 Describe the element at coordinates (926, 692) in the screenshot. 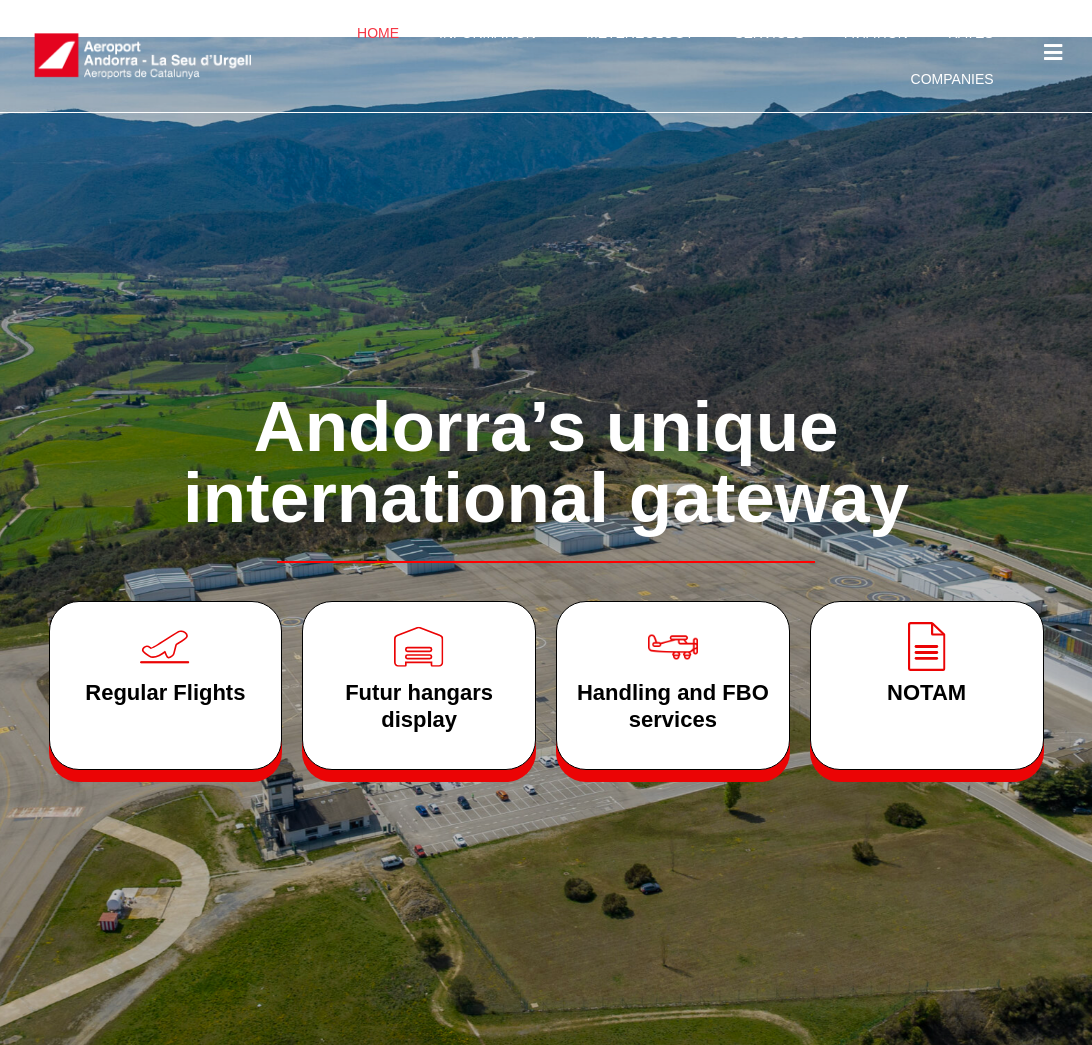

I see `NOTAM` at that location.